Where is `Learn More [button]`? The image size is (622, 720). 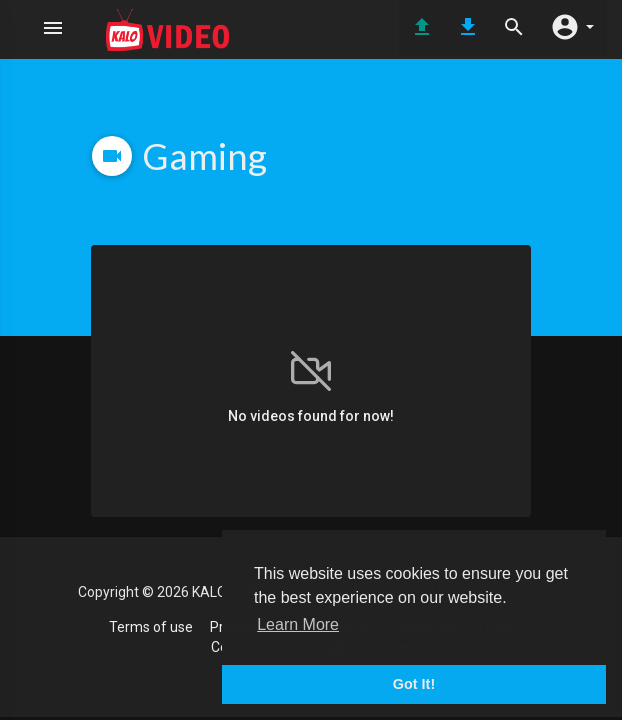 Learn More [button] is located at coordinates (298, 624).